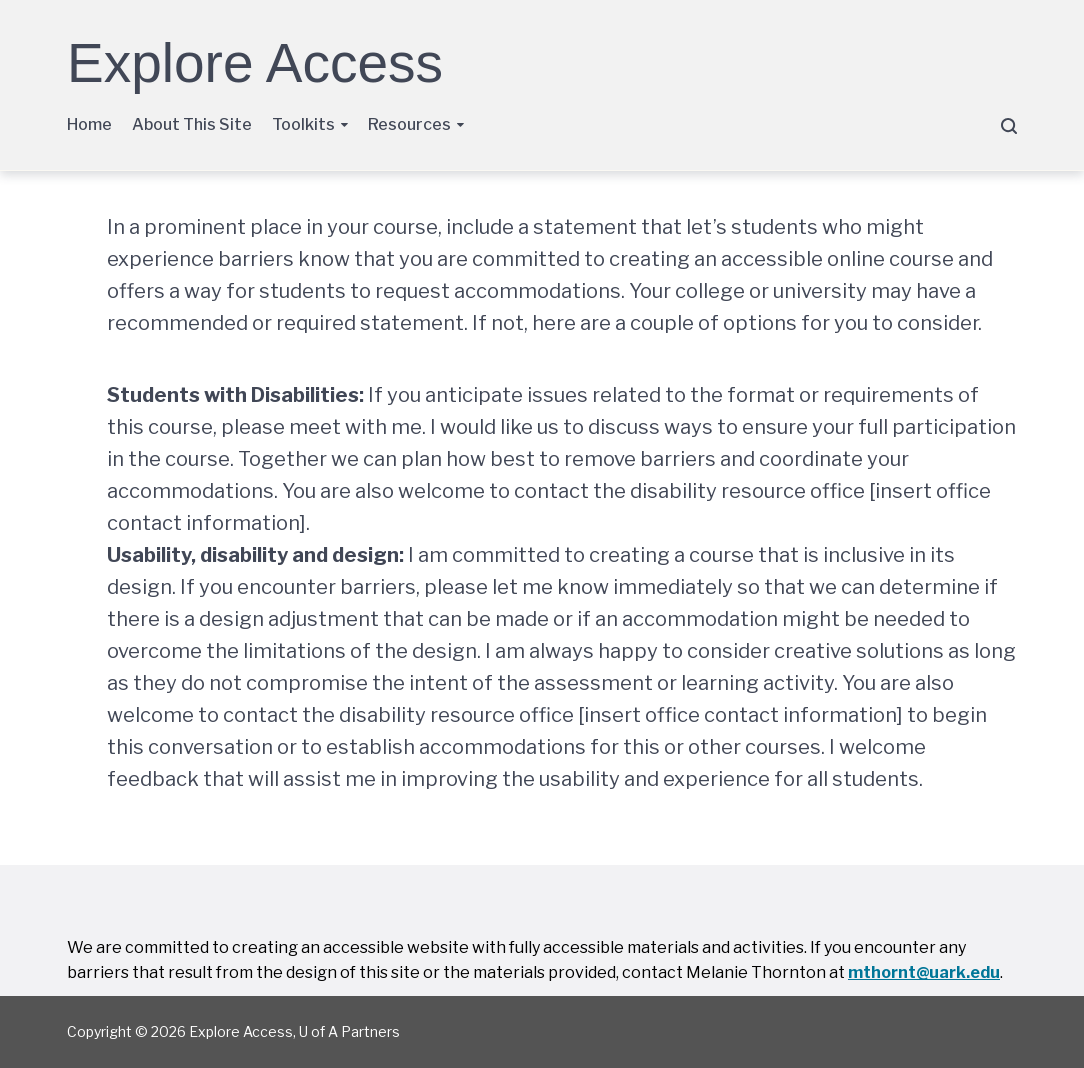 This screenshot has width=1084, height=1068. What do you see at coordinates (255, 63) in the screenshot?
I see `Explore Access` at bounding box center [255, 63].